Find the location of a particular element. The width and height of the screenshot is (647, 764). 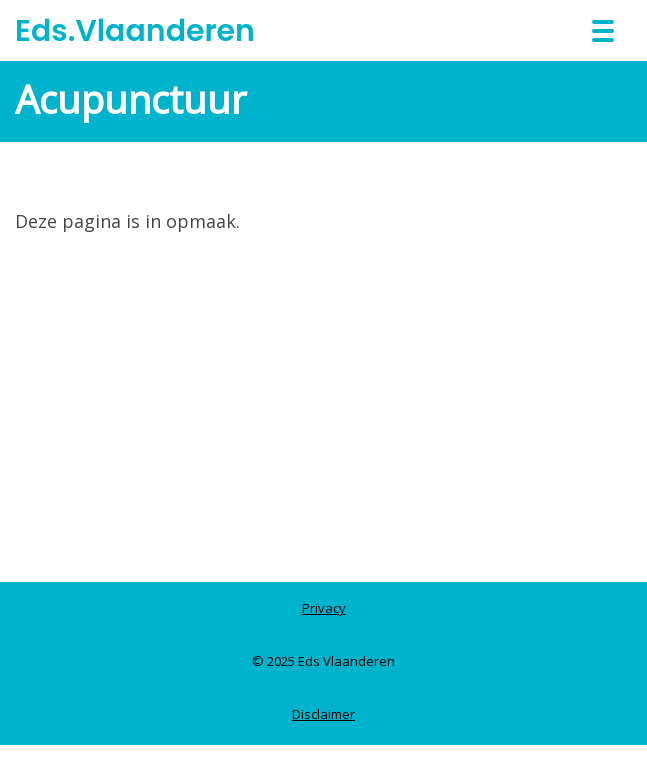

Disclaimer is located at coordinates (323, 714).